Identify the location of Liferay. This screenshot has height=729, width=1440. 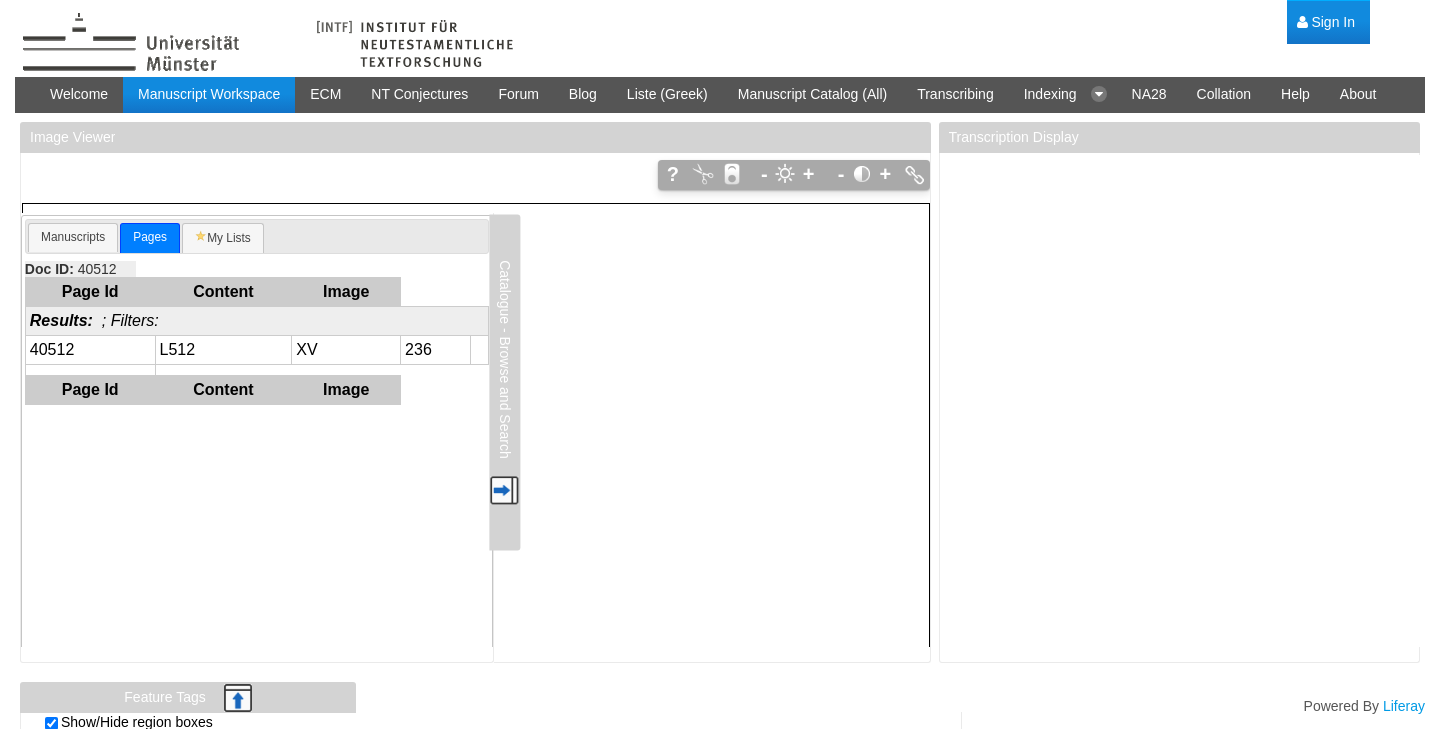
(1404, 706).